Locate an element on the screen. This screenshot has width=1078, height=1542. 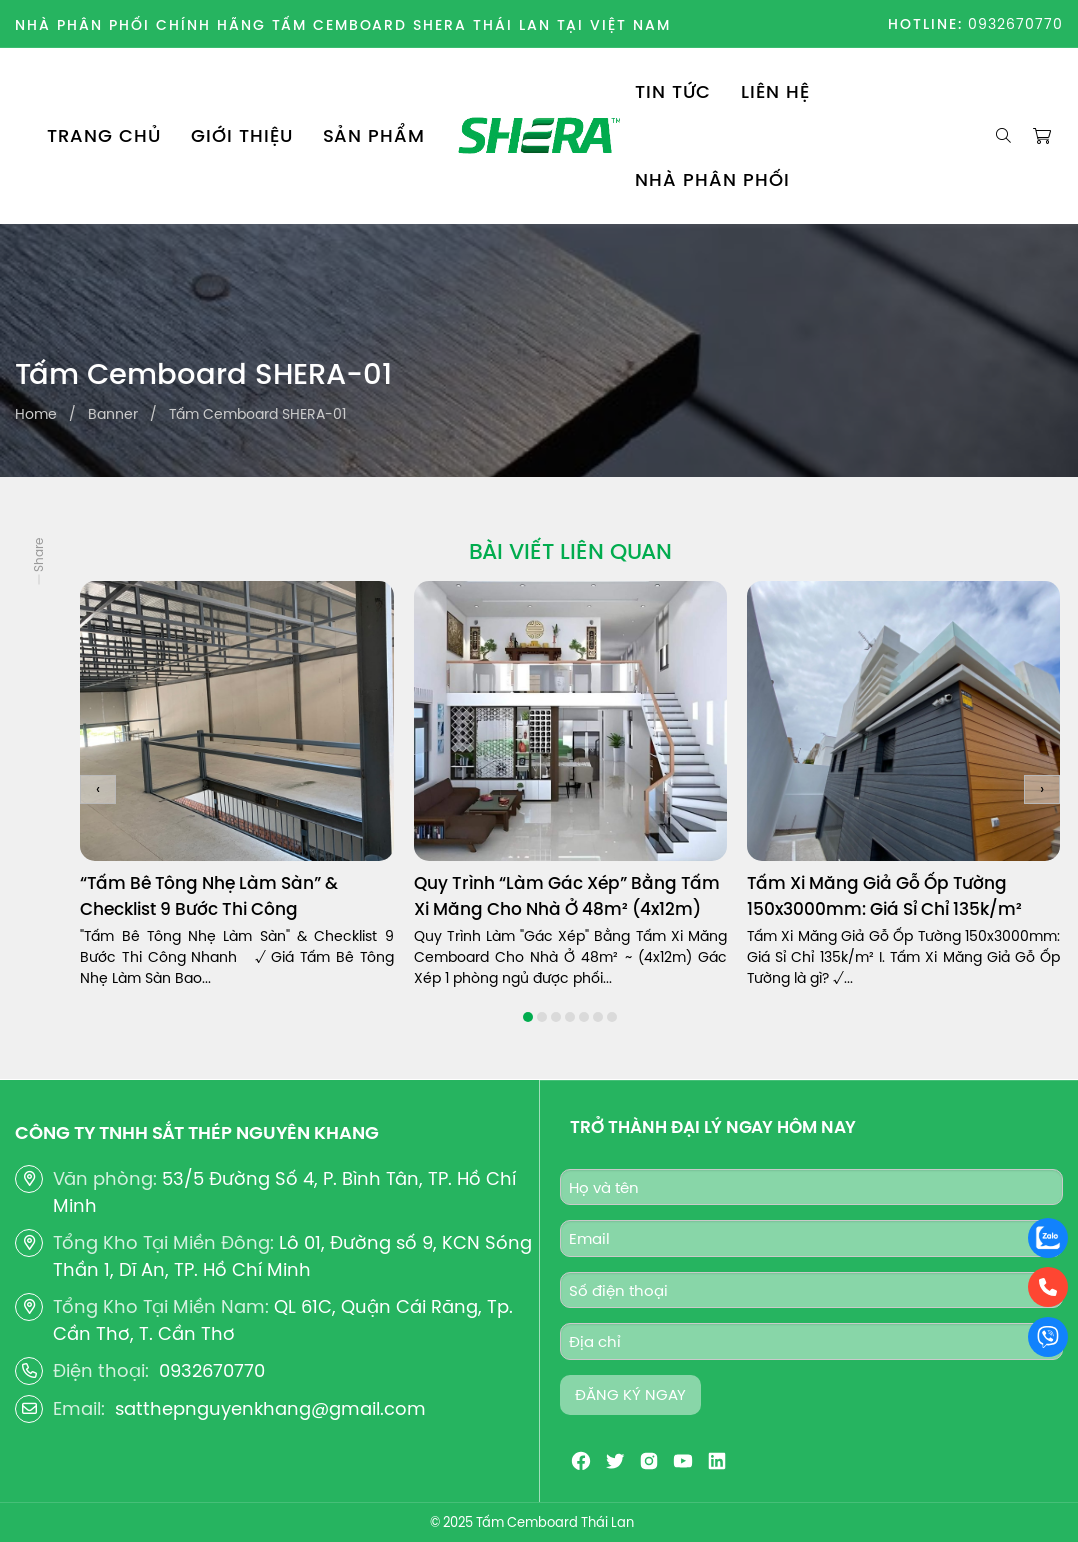
TIN TỨC [menuitem] is located at coordinates (673, 91).